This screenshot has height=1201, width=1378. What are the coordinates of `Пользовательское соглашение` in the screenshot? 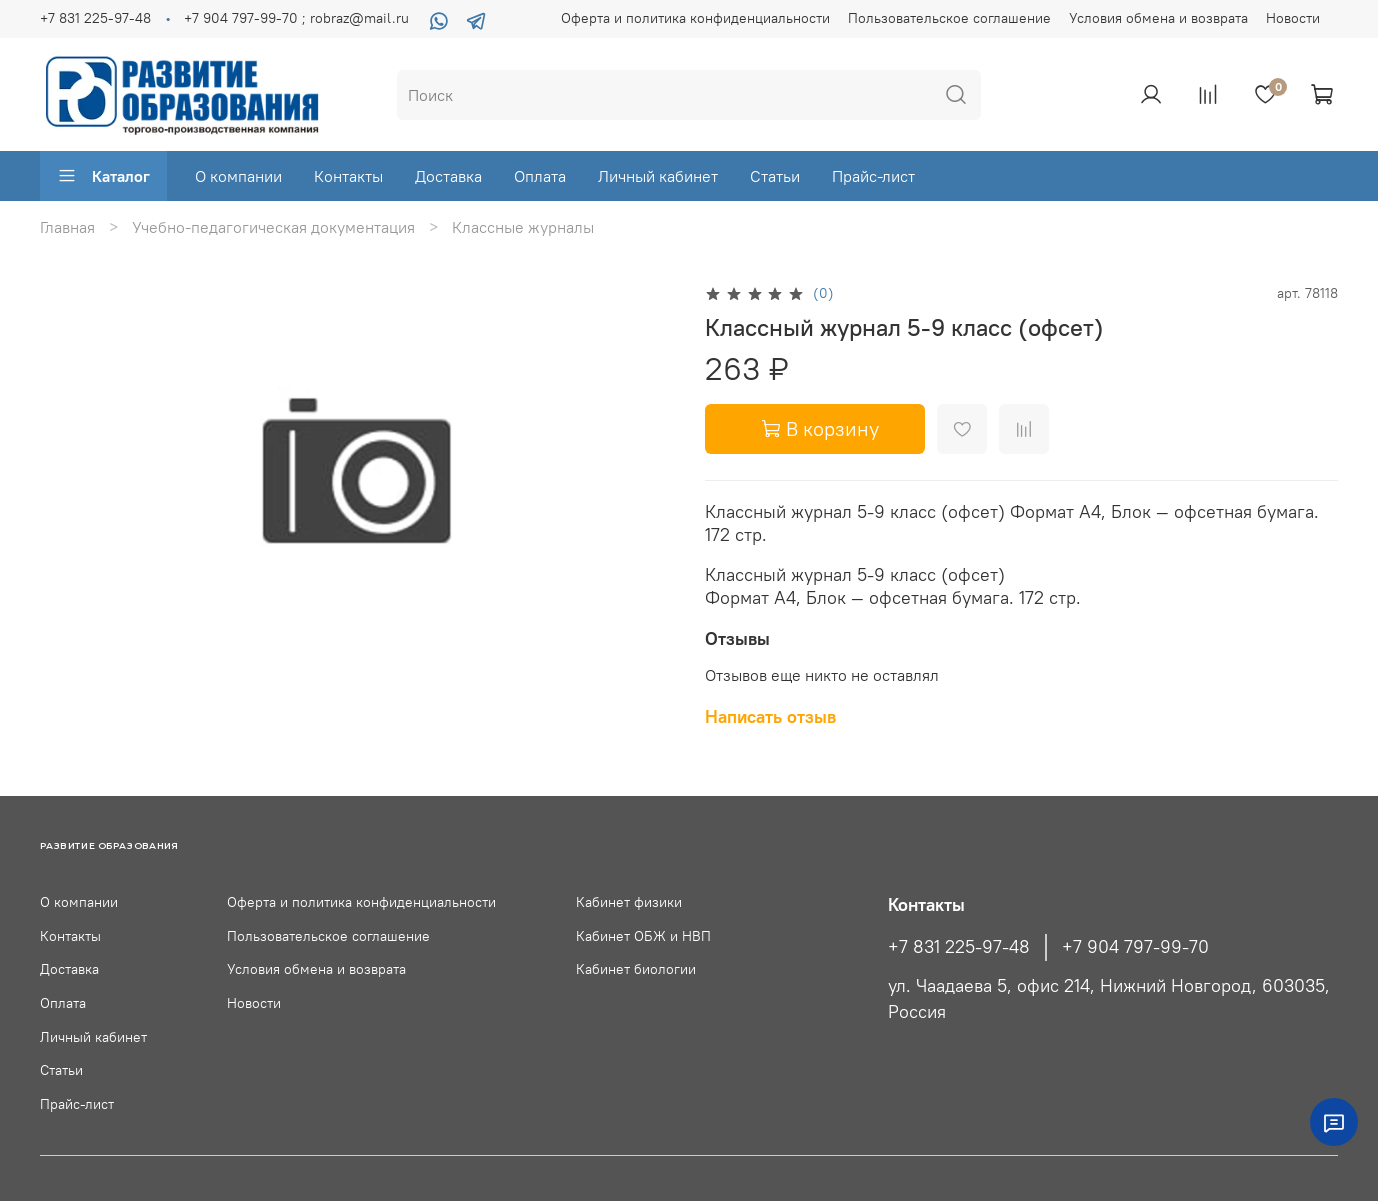 It's located at (949, 18).